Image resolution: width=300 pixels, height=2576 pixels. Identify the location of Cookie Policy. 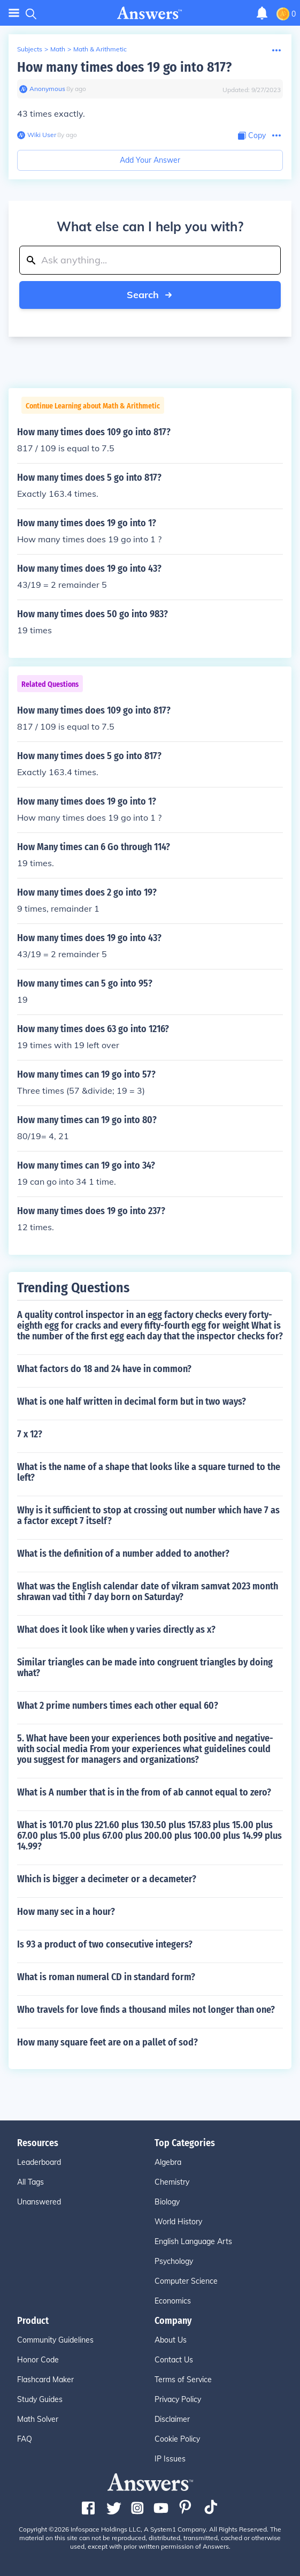
(177, 2439).